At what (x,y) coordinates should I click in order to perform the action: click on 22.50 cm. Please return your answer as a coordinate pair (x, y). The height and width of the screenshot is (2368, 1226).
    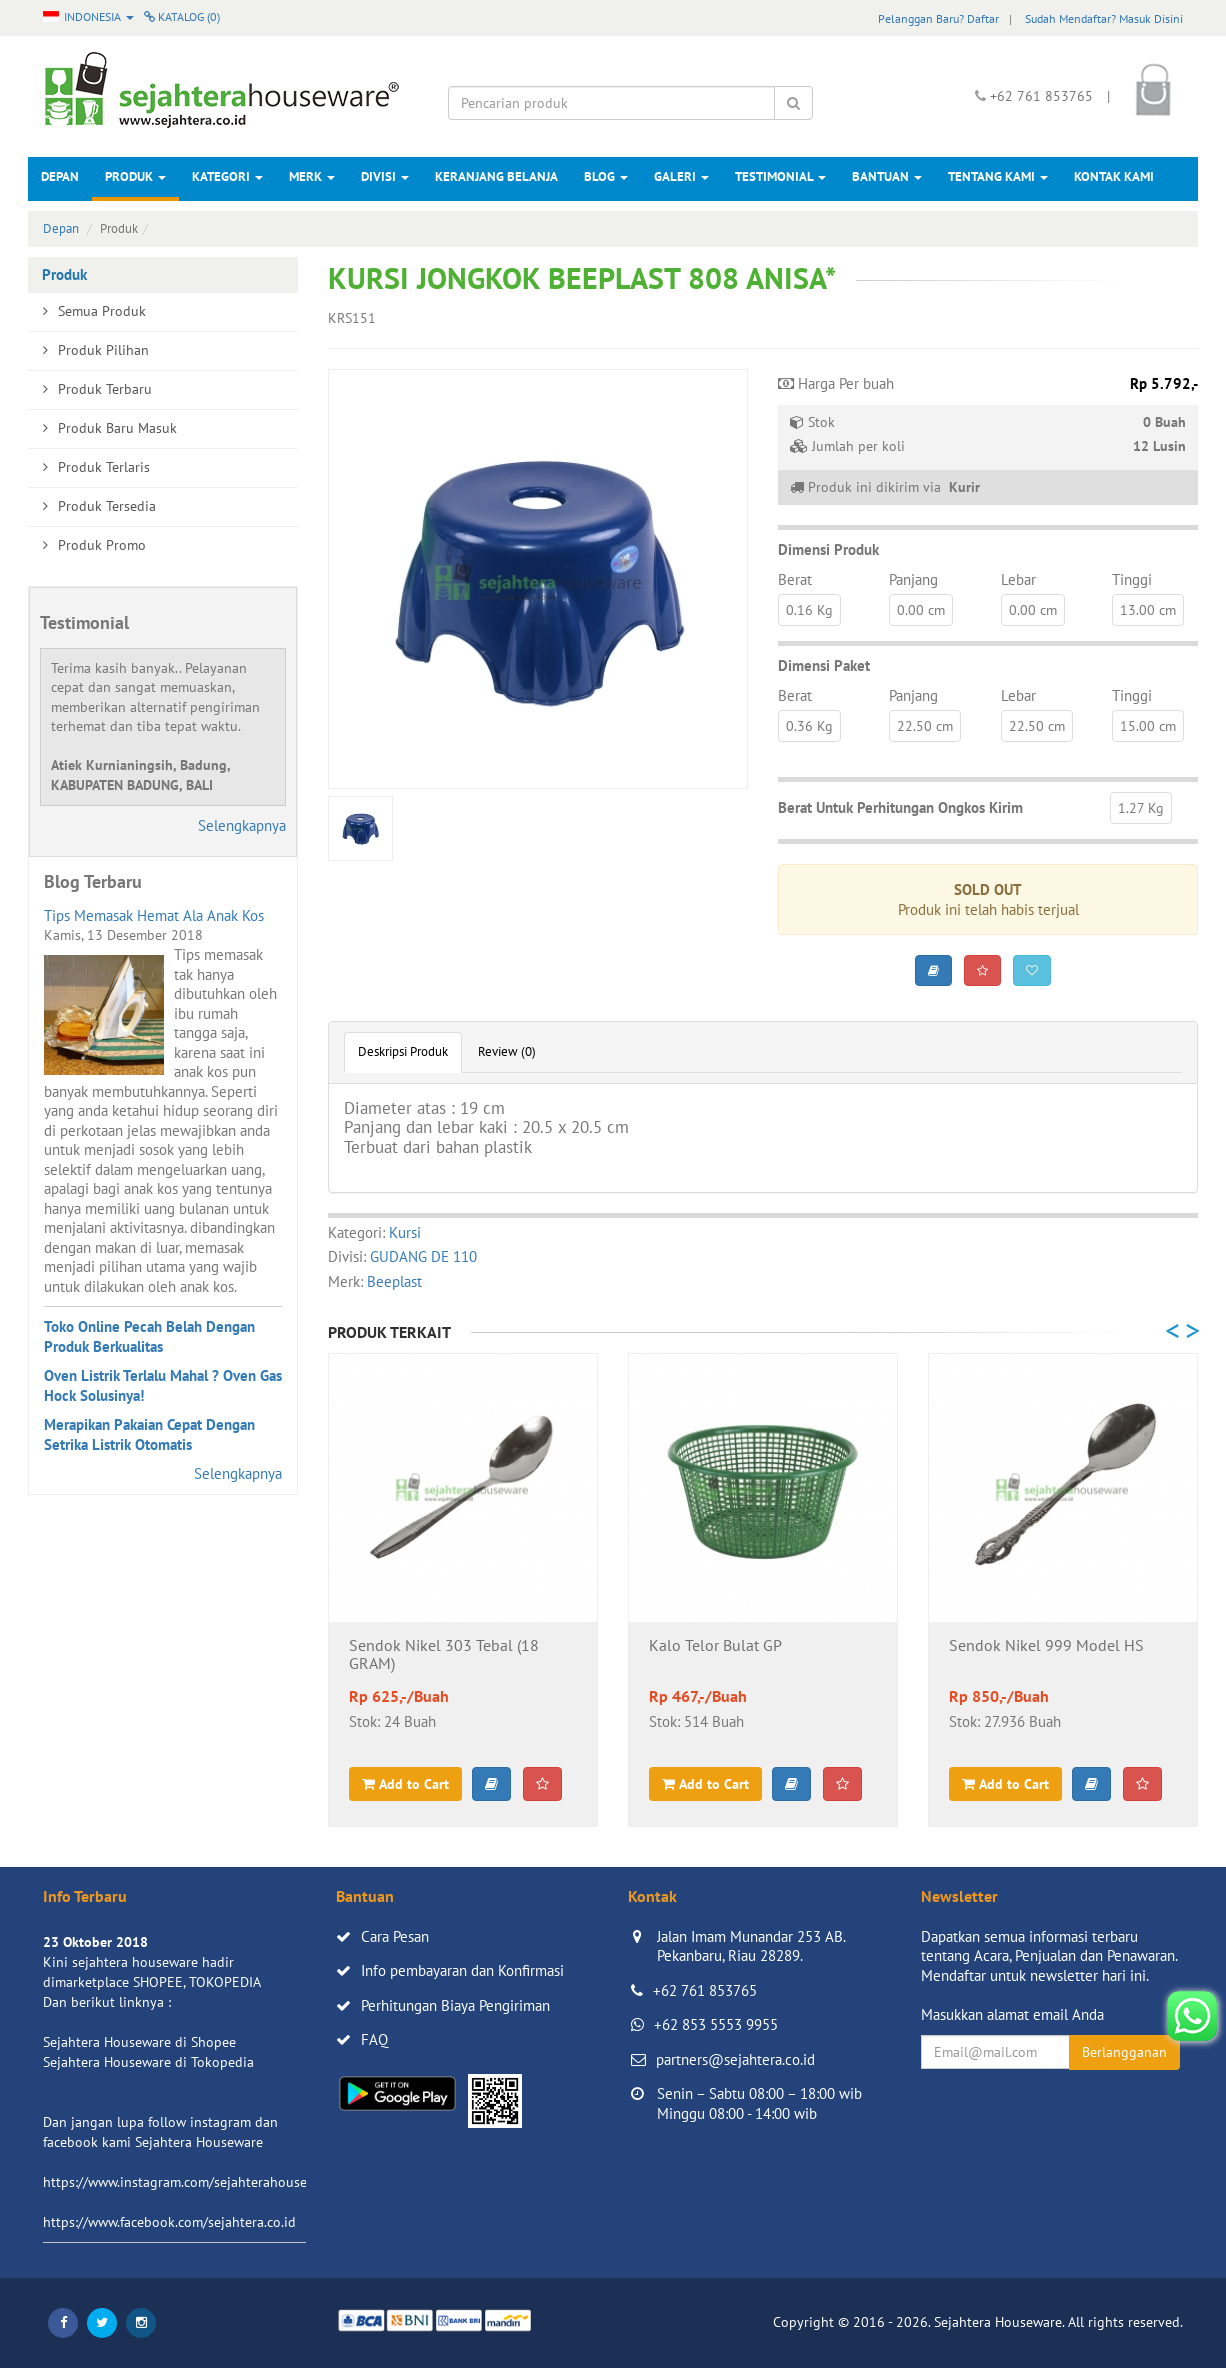
    Looking at the image, I should click on (925, 726).